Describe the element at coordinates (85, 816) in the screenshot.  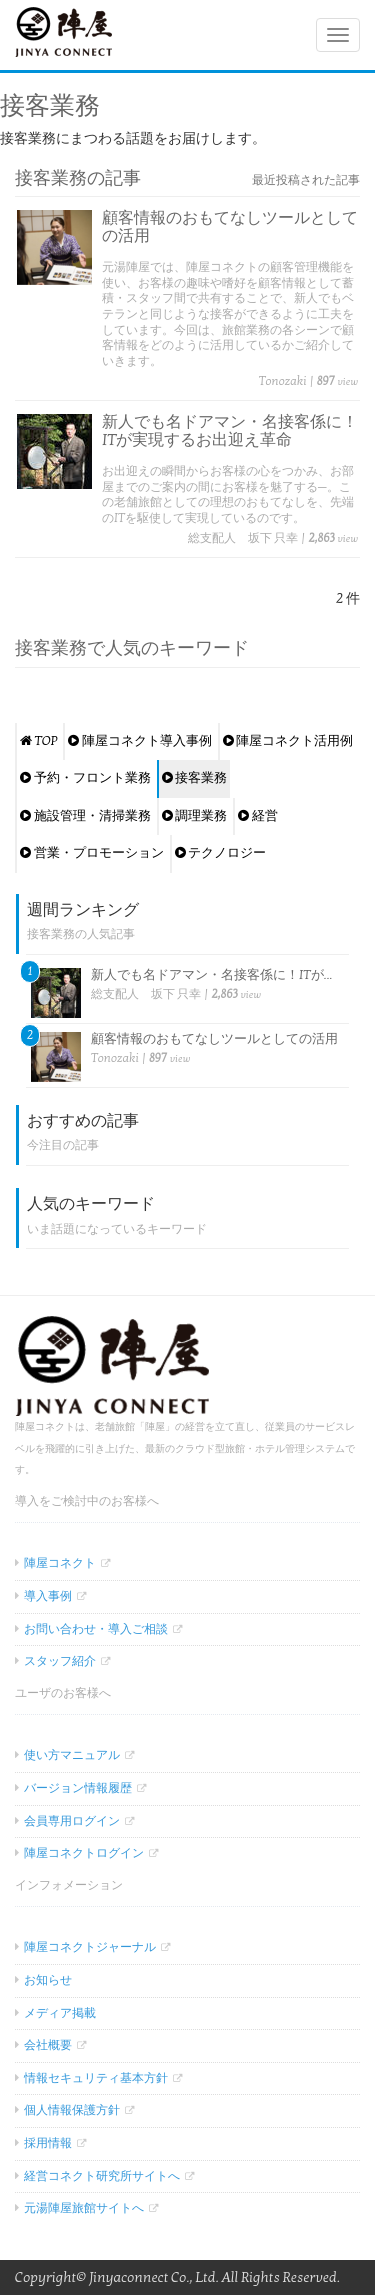
I see `施設管理・清掃業務` at that location.